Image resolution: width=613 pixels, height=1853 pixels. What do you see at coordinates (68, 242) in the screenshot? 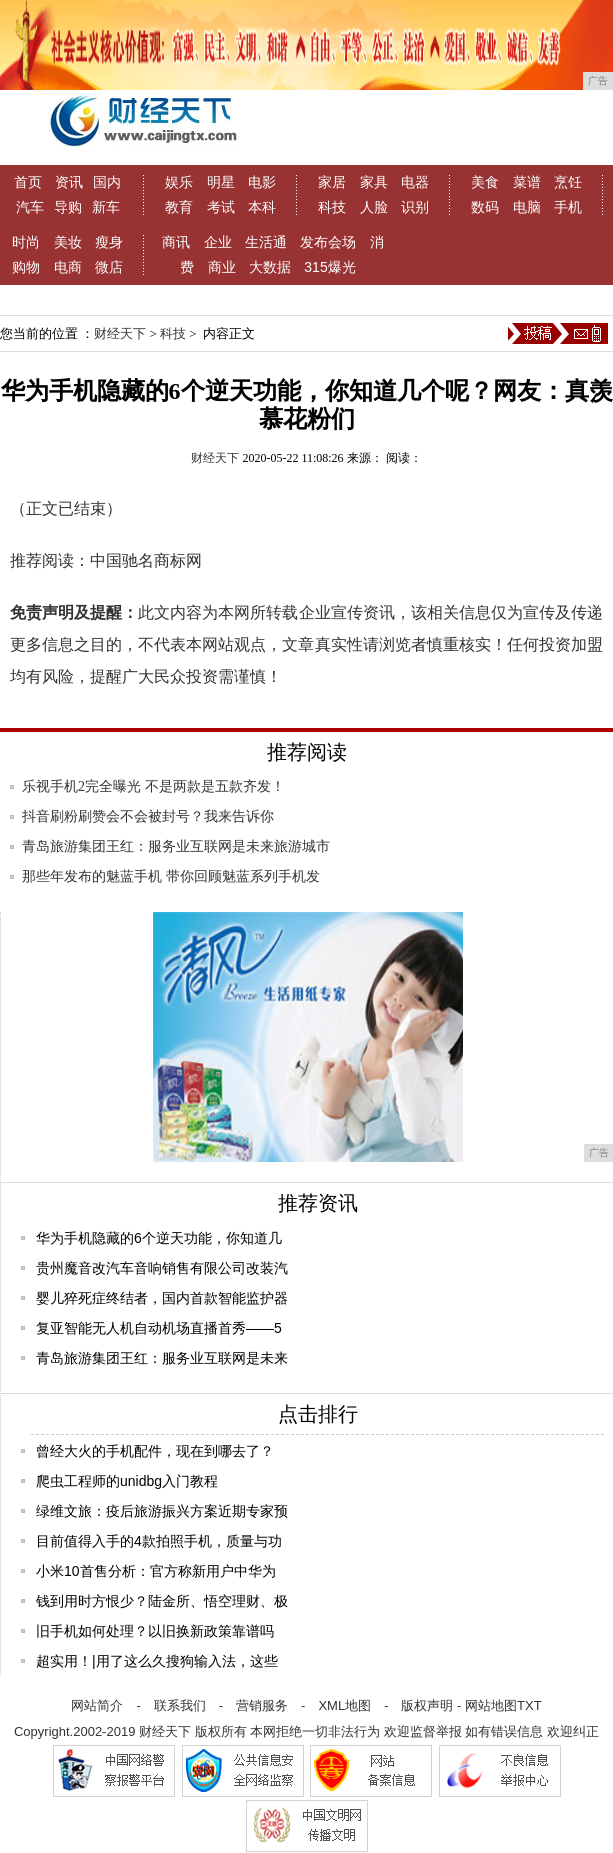
I see `美妆` at bounding box center [68, 242].